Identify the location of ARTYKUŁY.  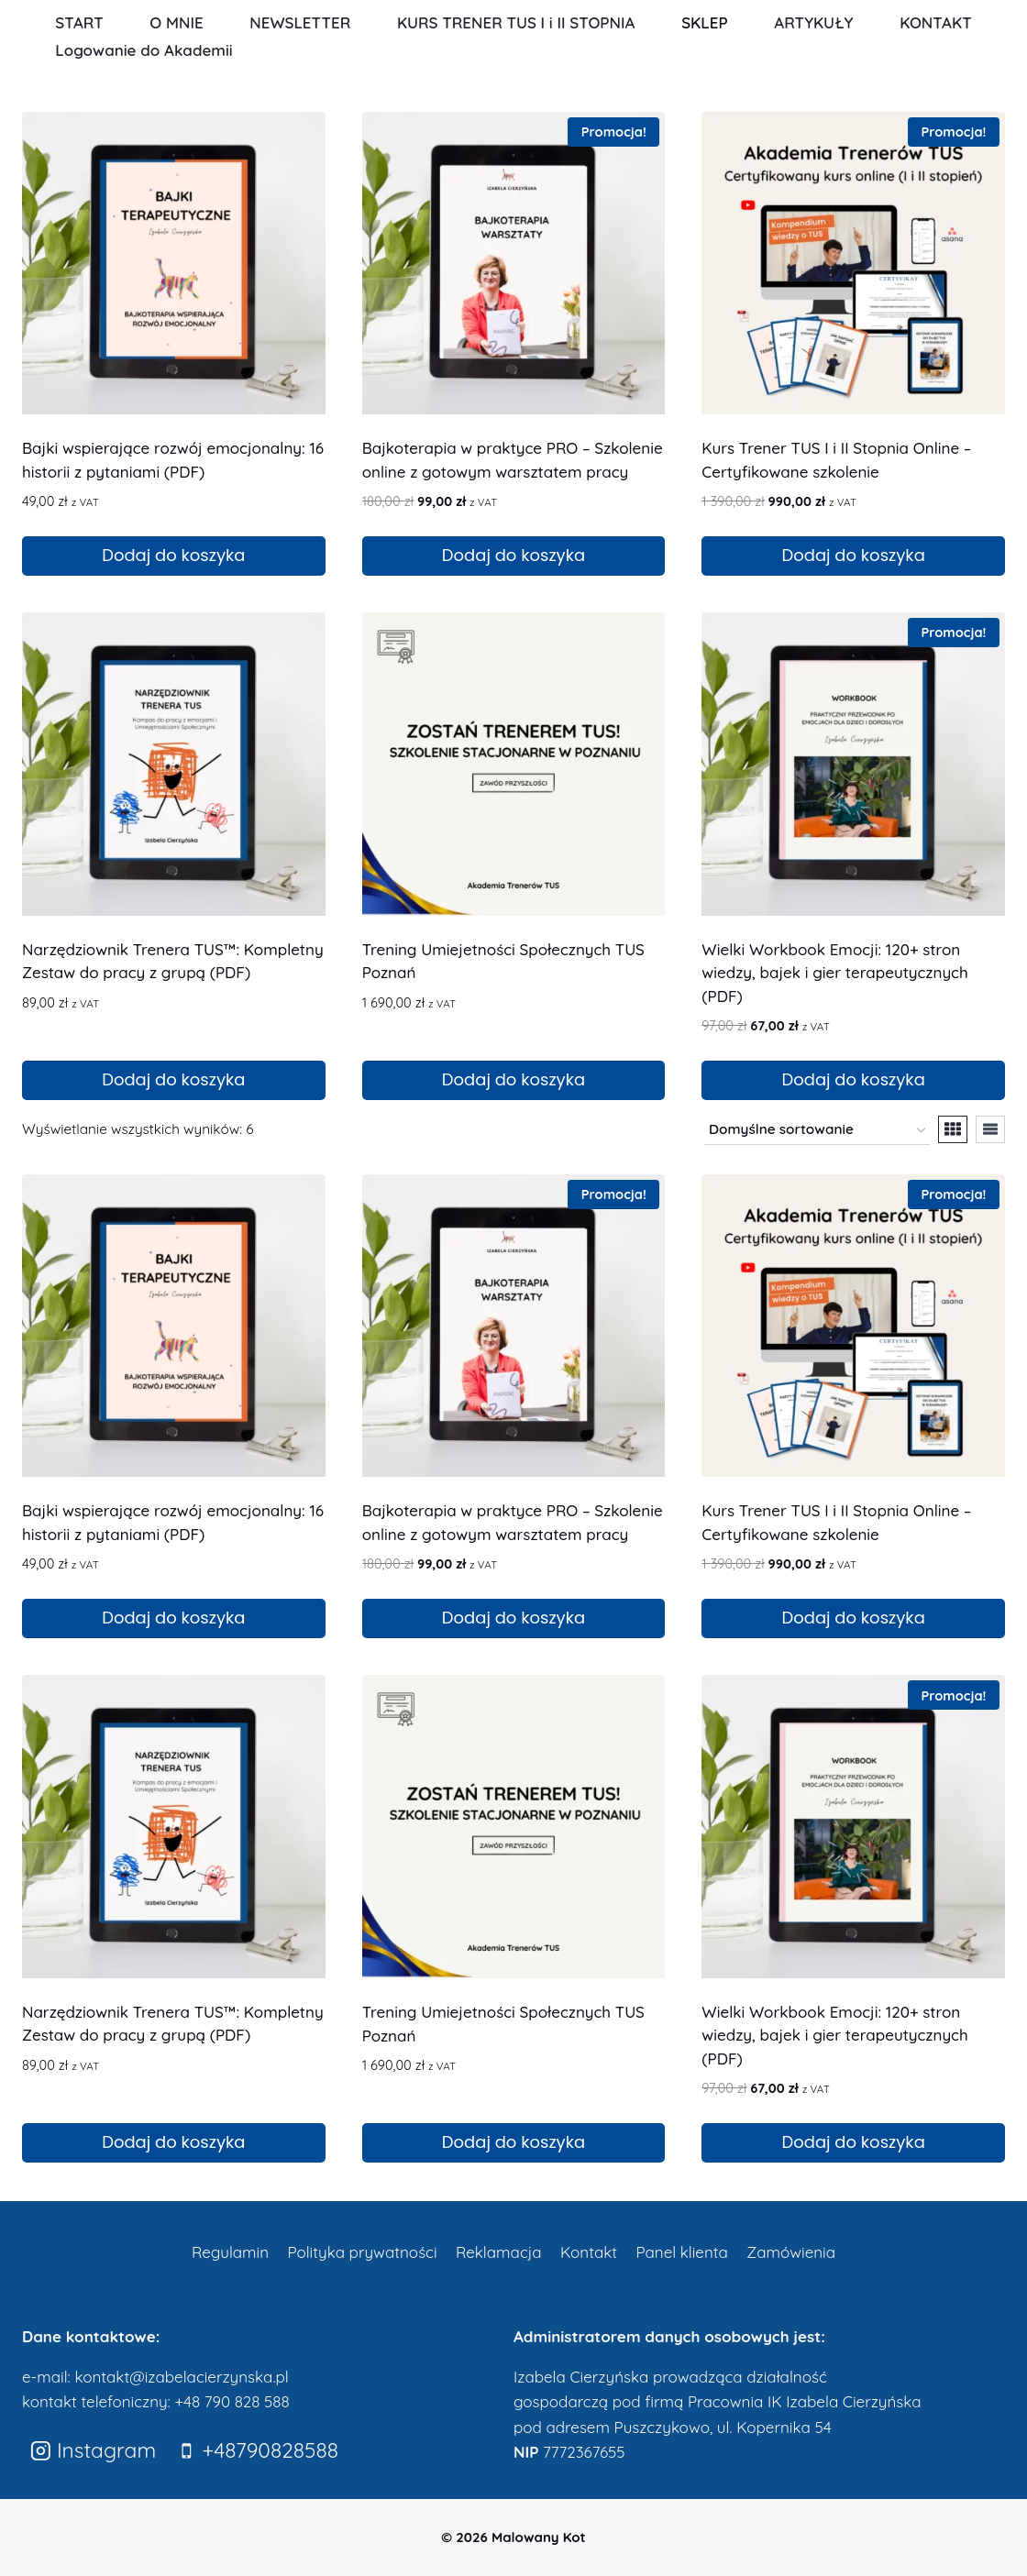
(813, 22).